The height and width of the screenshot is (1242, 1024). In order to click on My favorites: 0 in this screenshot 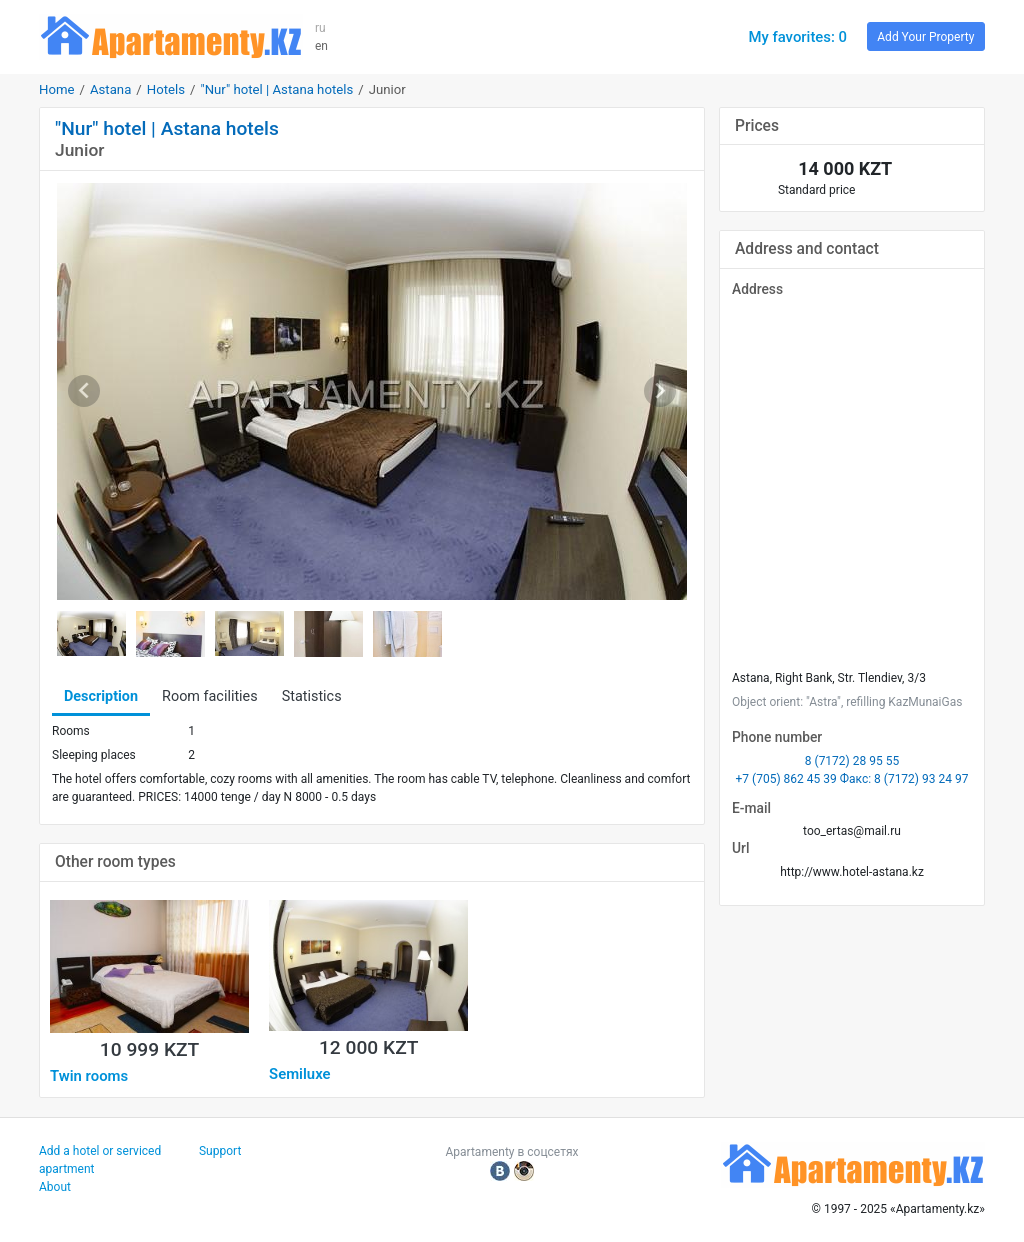, I will do `click(797, 37)`.